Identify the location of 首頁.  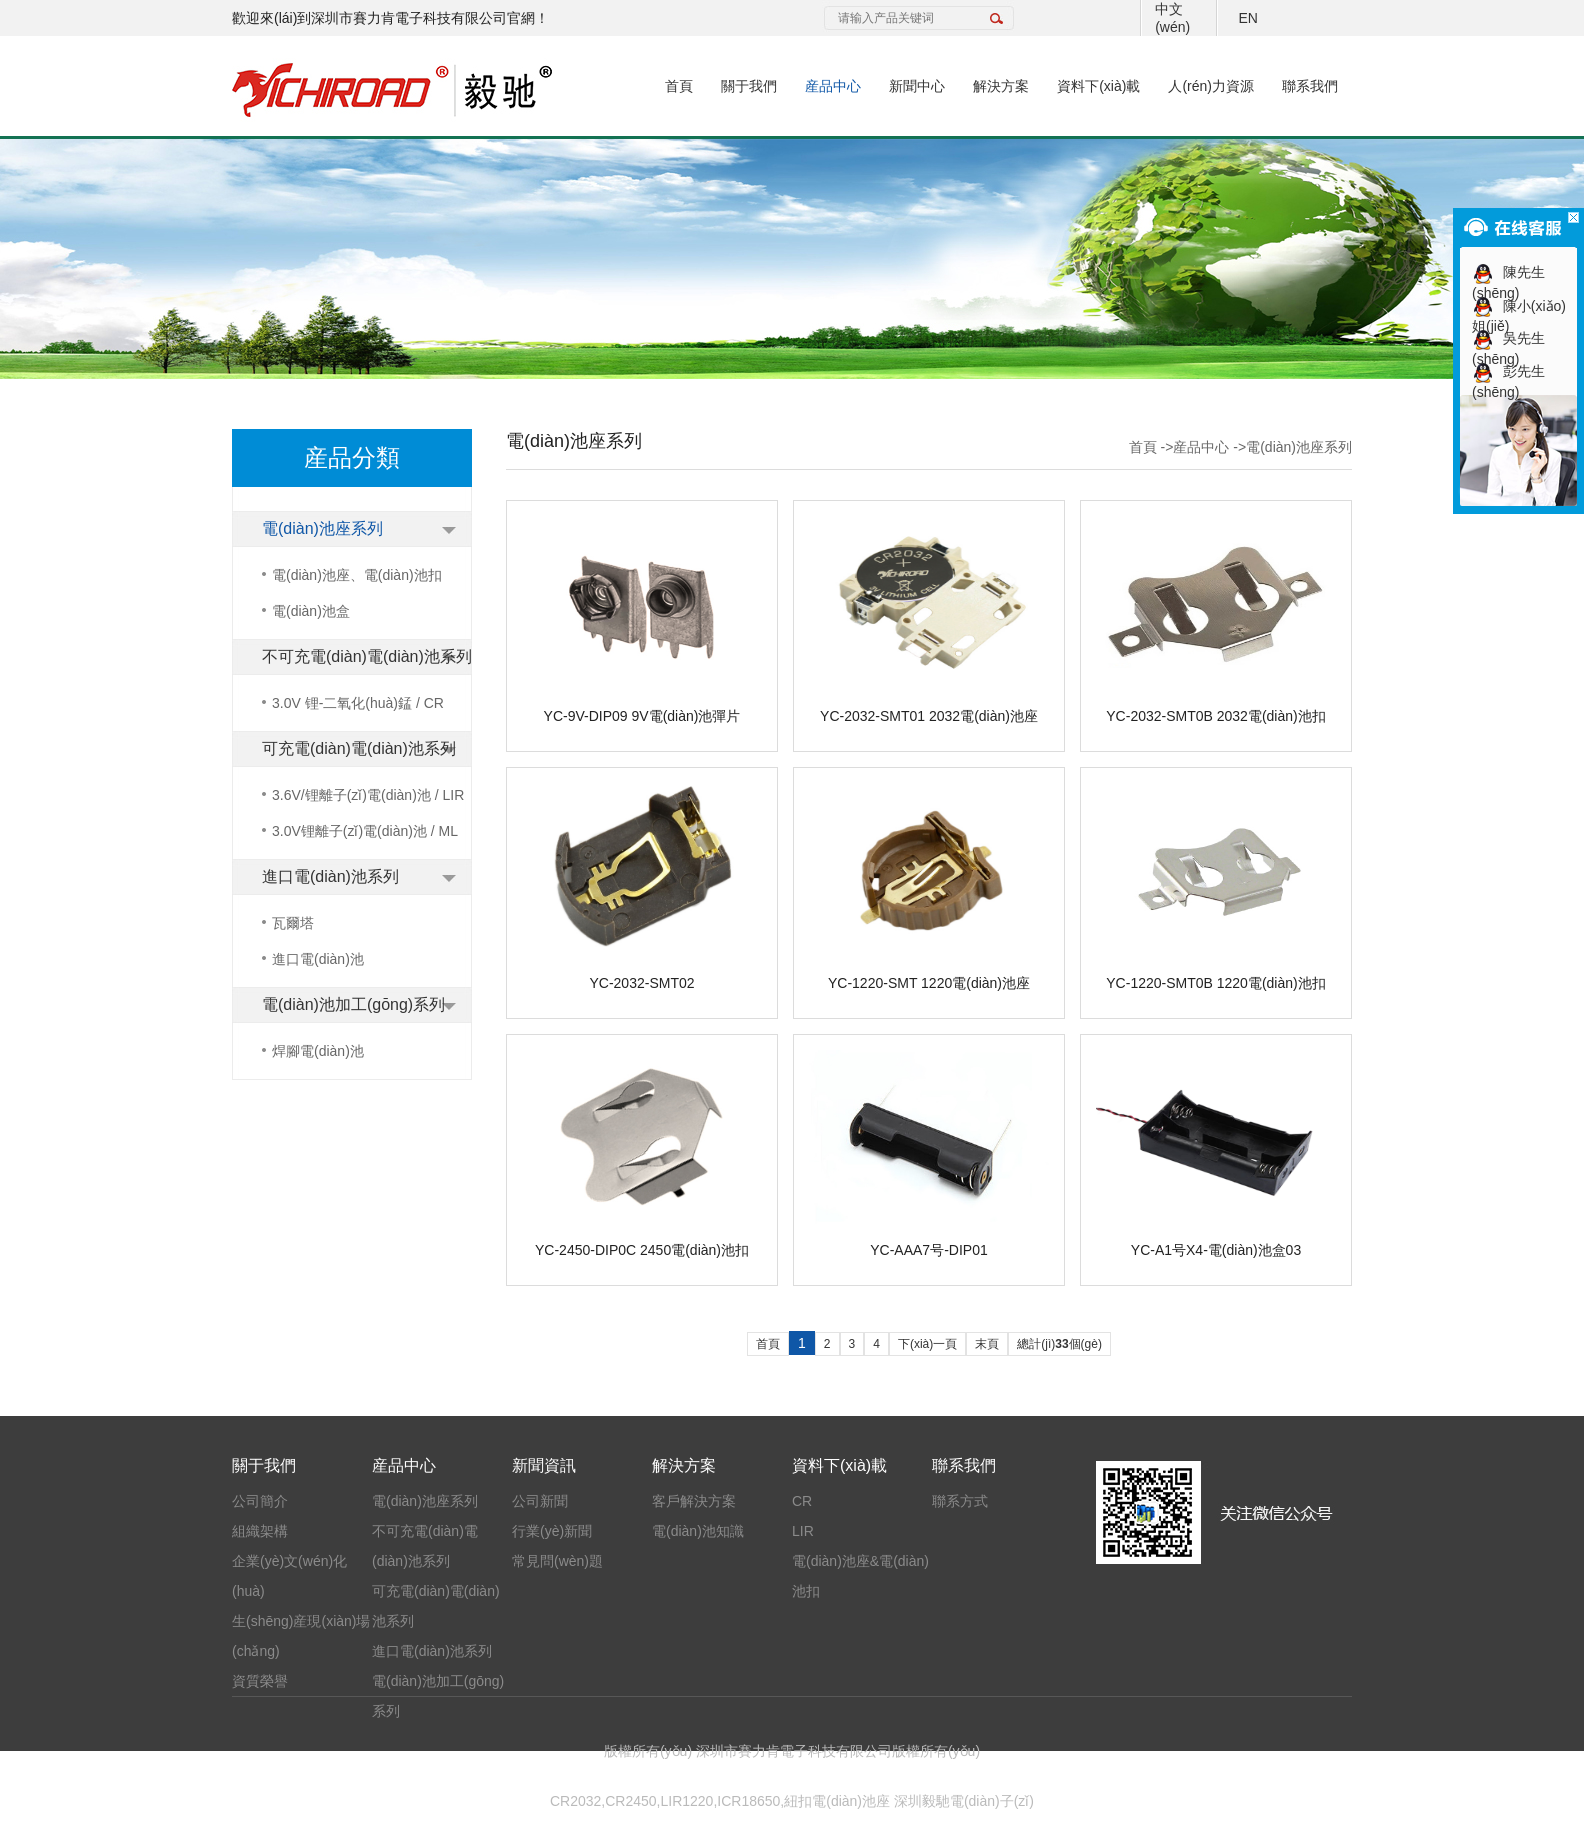
(679, 86).